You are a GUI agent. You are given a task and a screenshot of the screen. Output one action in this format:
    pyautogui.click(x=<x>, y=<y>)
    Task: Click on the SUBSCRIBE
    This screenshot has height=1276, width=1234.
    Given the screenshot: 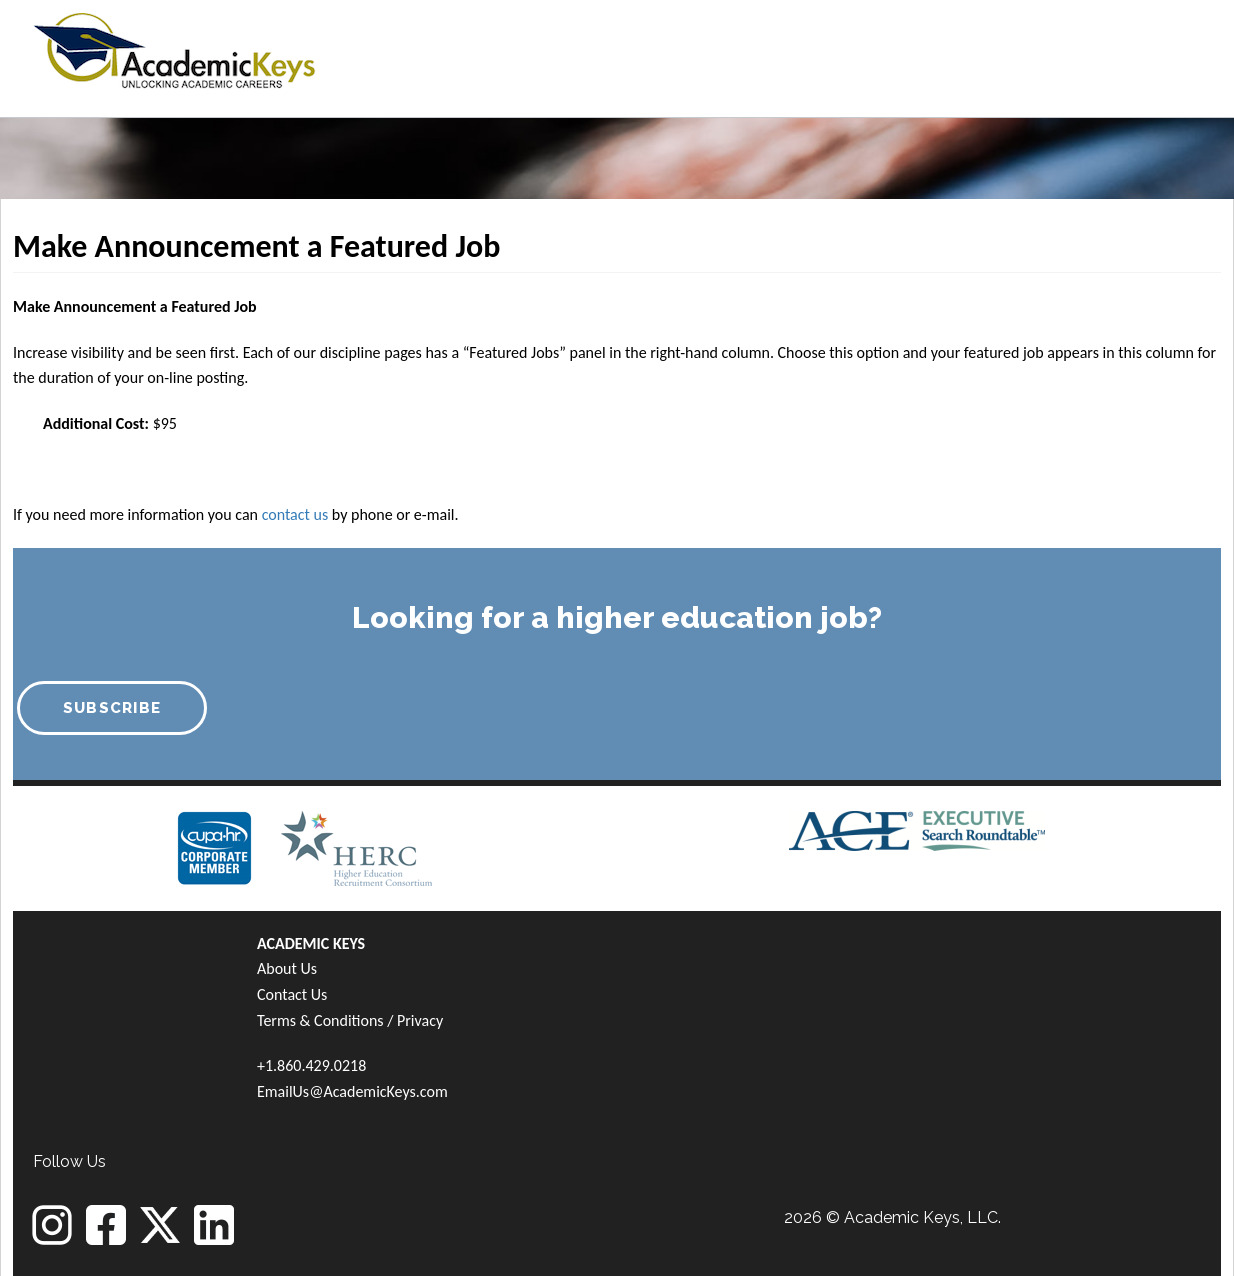 What is the action you would take?
    pyautogui.click(x=112, y=708)
    